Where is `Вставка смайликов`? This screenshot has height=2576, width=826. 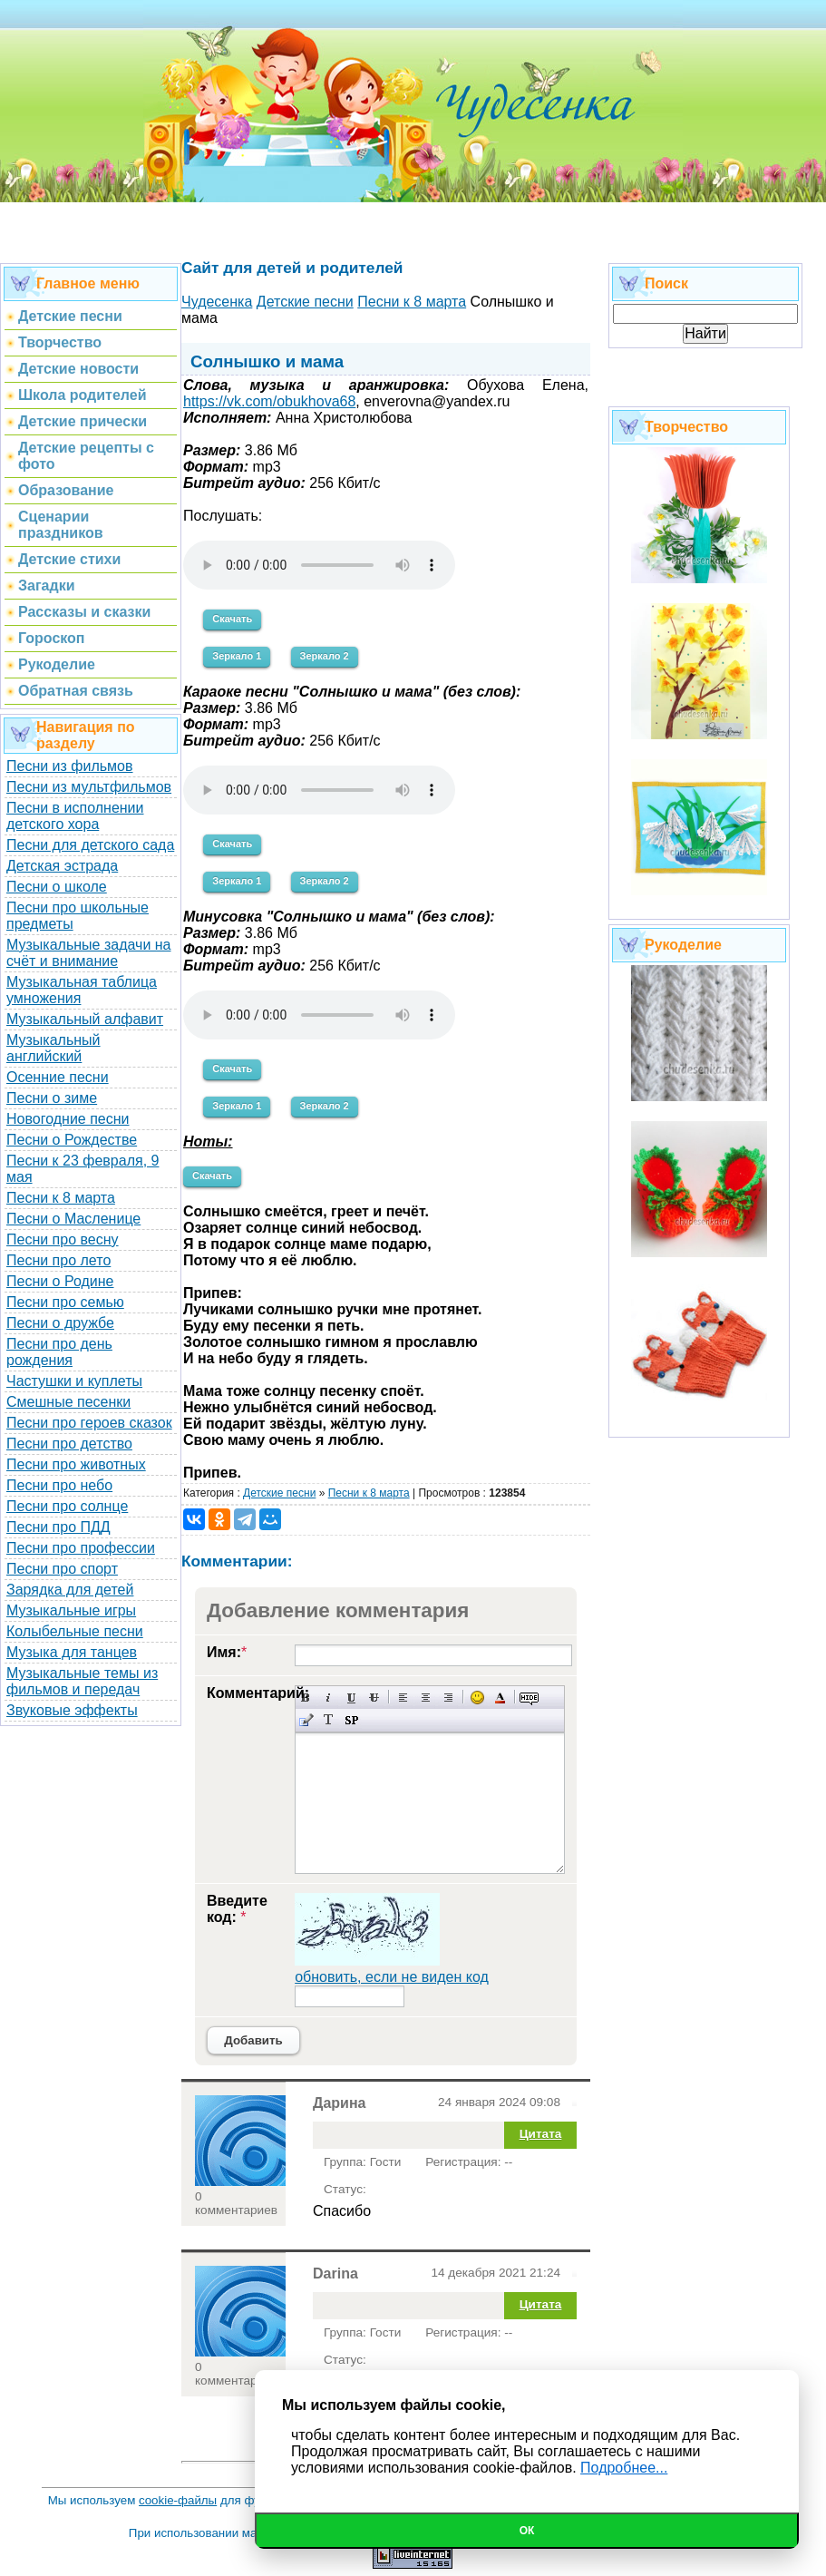
Вставка смайликов is located at coordinates (477, 1697).